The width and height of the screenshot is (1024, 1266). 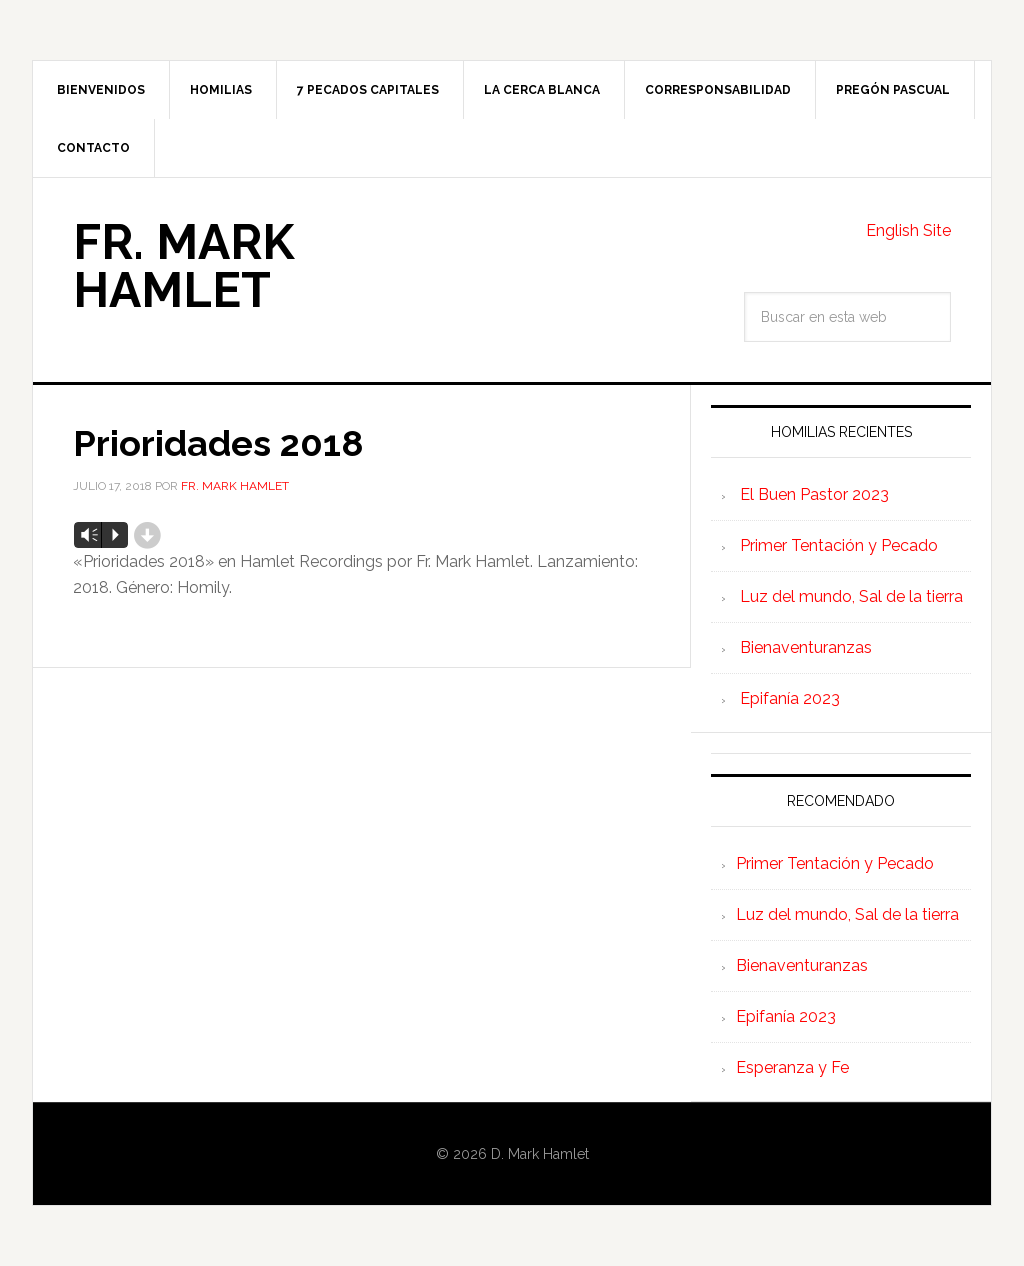 What do you see at coordinates (814, 494) in the screenshot?
I see `El Buen Pastor 2023` at bounding box center [814, 494].